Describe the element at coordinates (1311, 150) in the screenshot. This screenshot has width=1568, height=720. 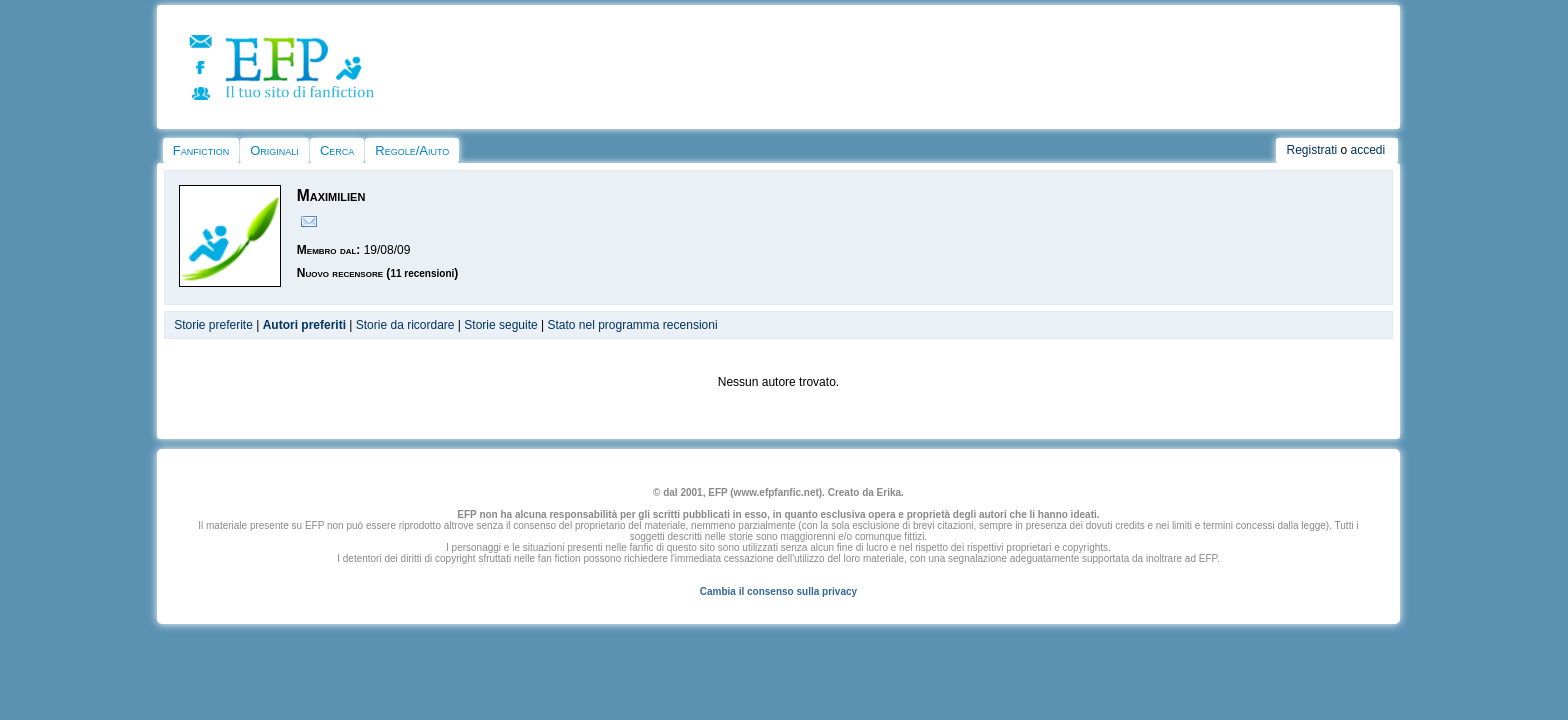
I see `Registrati` at that location.